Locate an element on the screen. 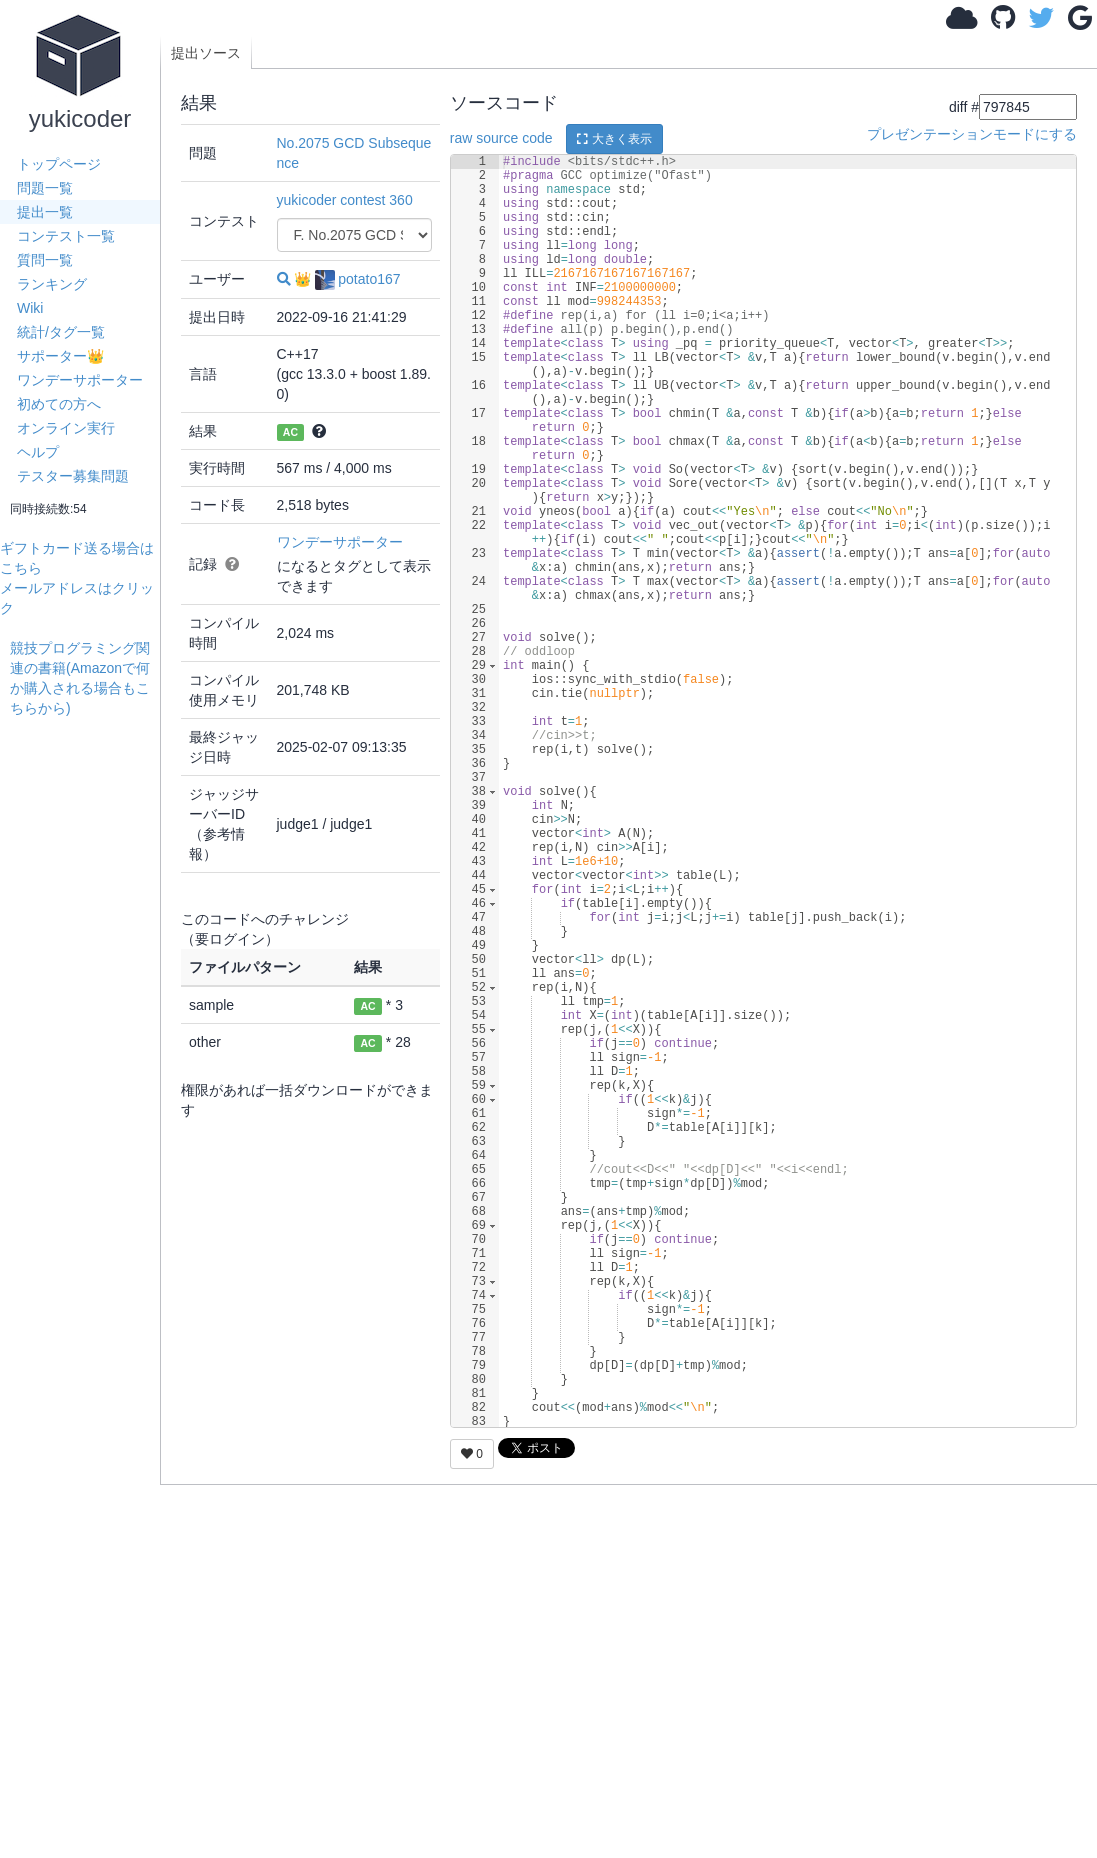 Image resolution: width=1097 pixels, height=1858 pixels. 質問一覧 is located at coordinates (45, 260).